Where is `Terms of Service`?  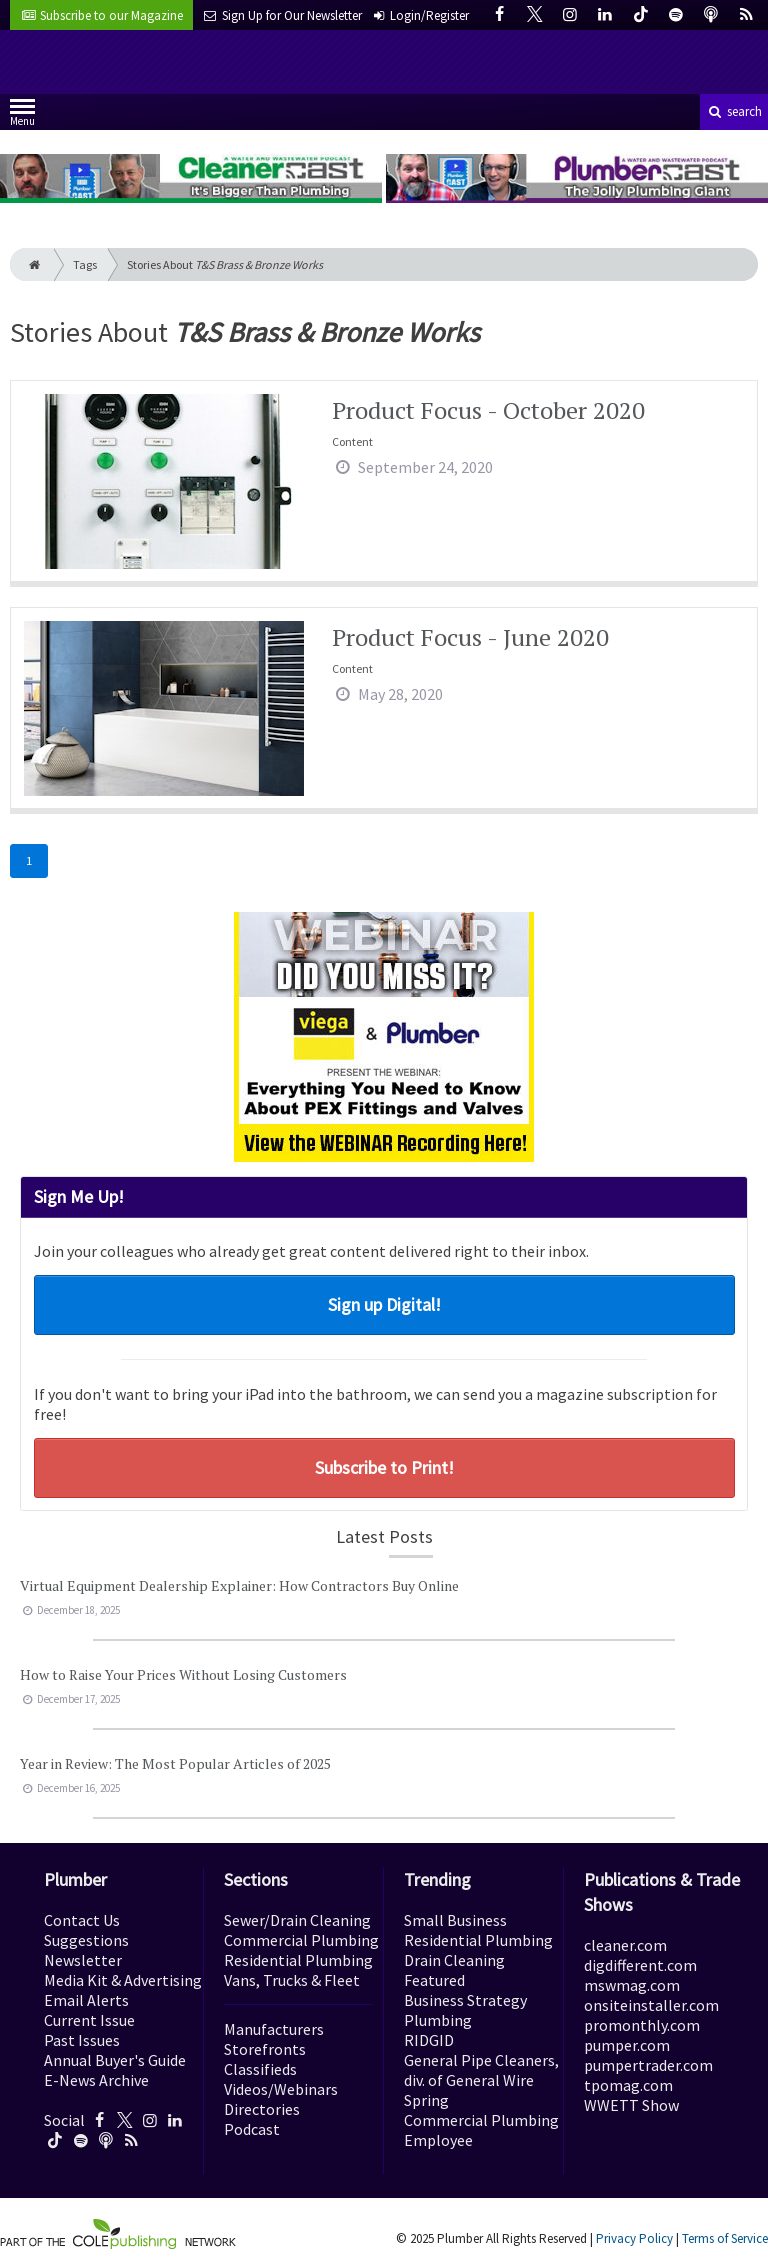 Terms of Service is located at coordinates (725, 2238).